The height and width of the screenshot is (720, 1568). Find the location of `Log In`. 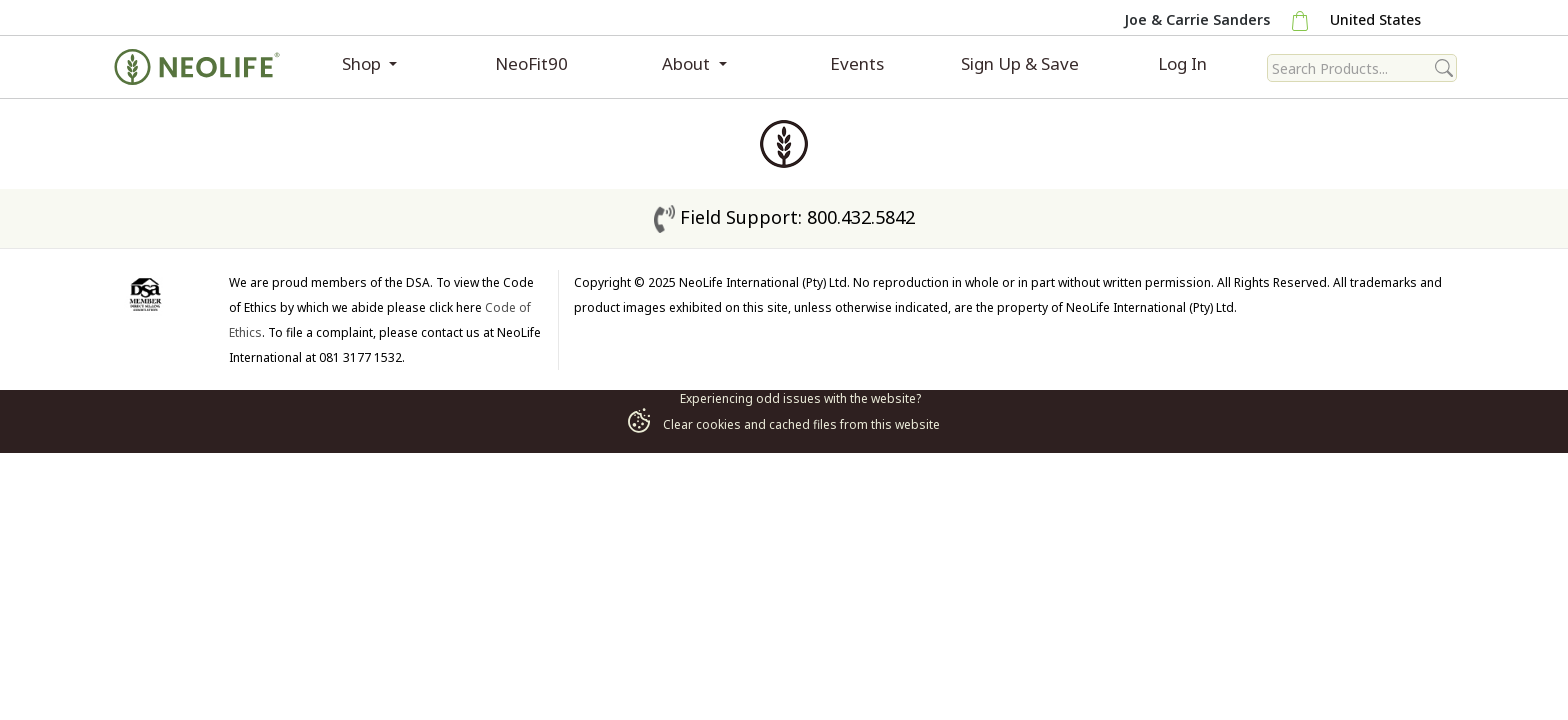

Log In is located at coordinates (1182, 63).